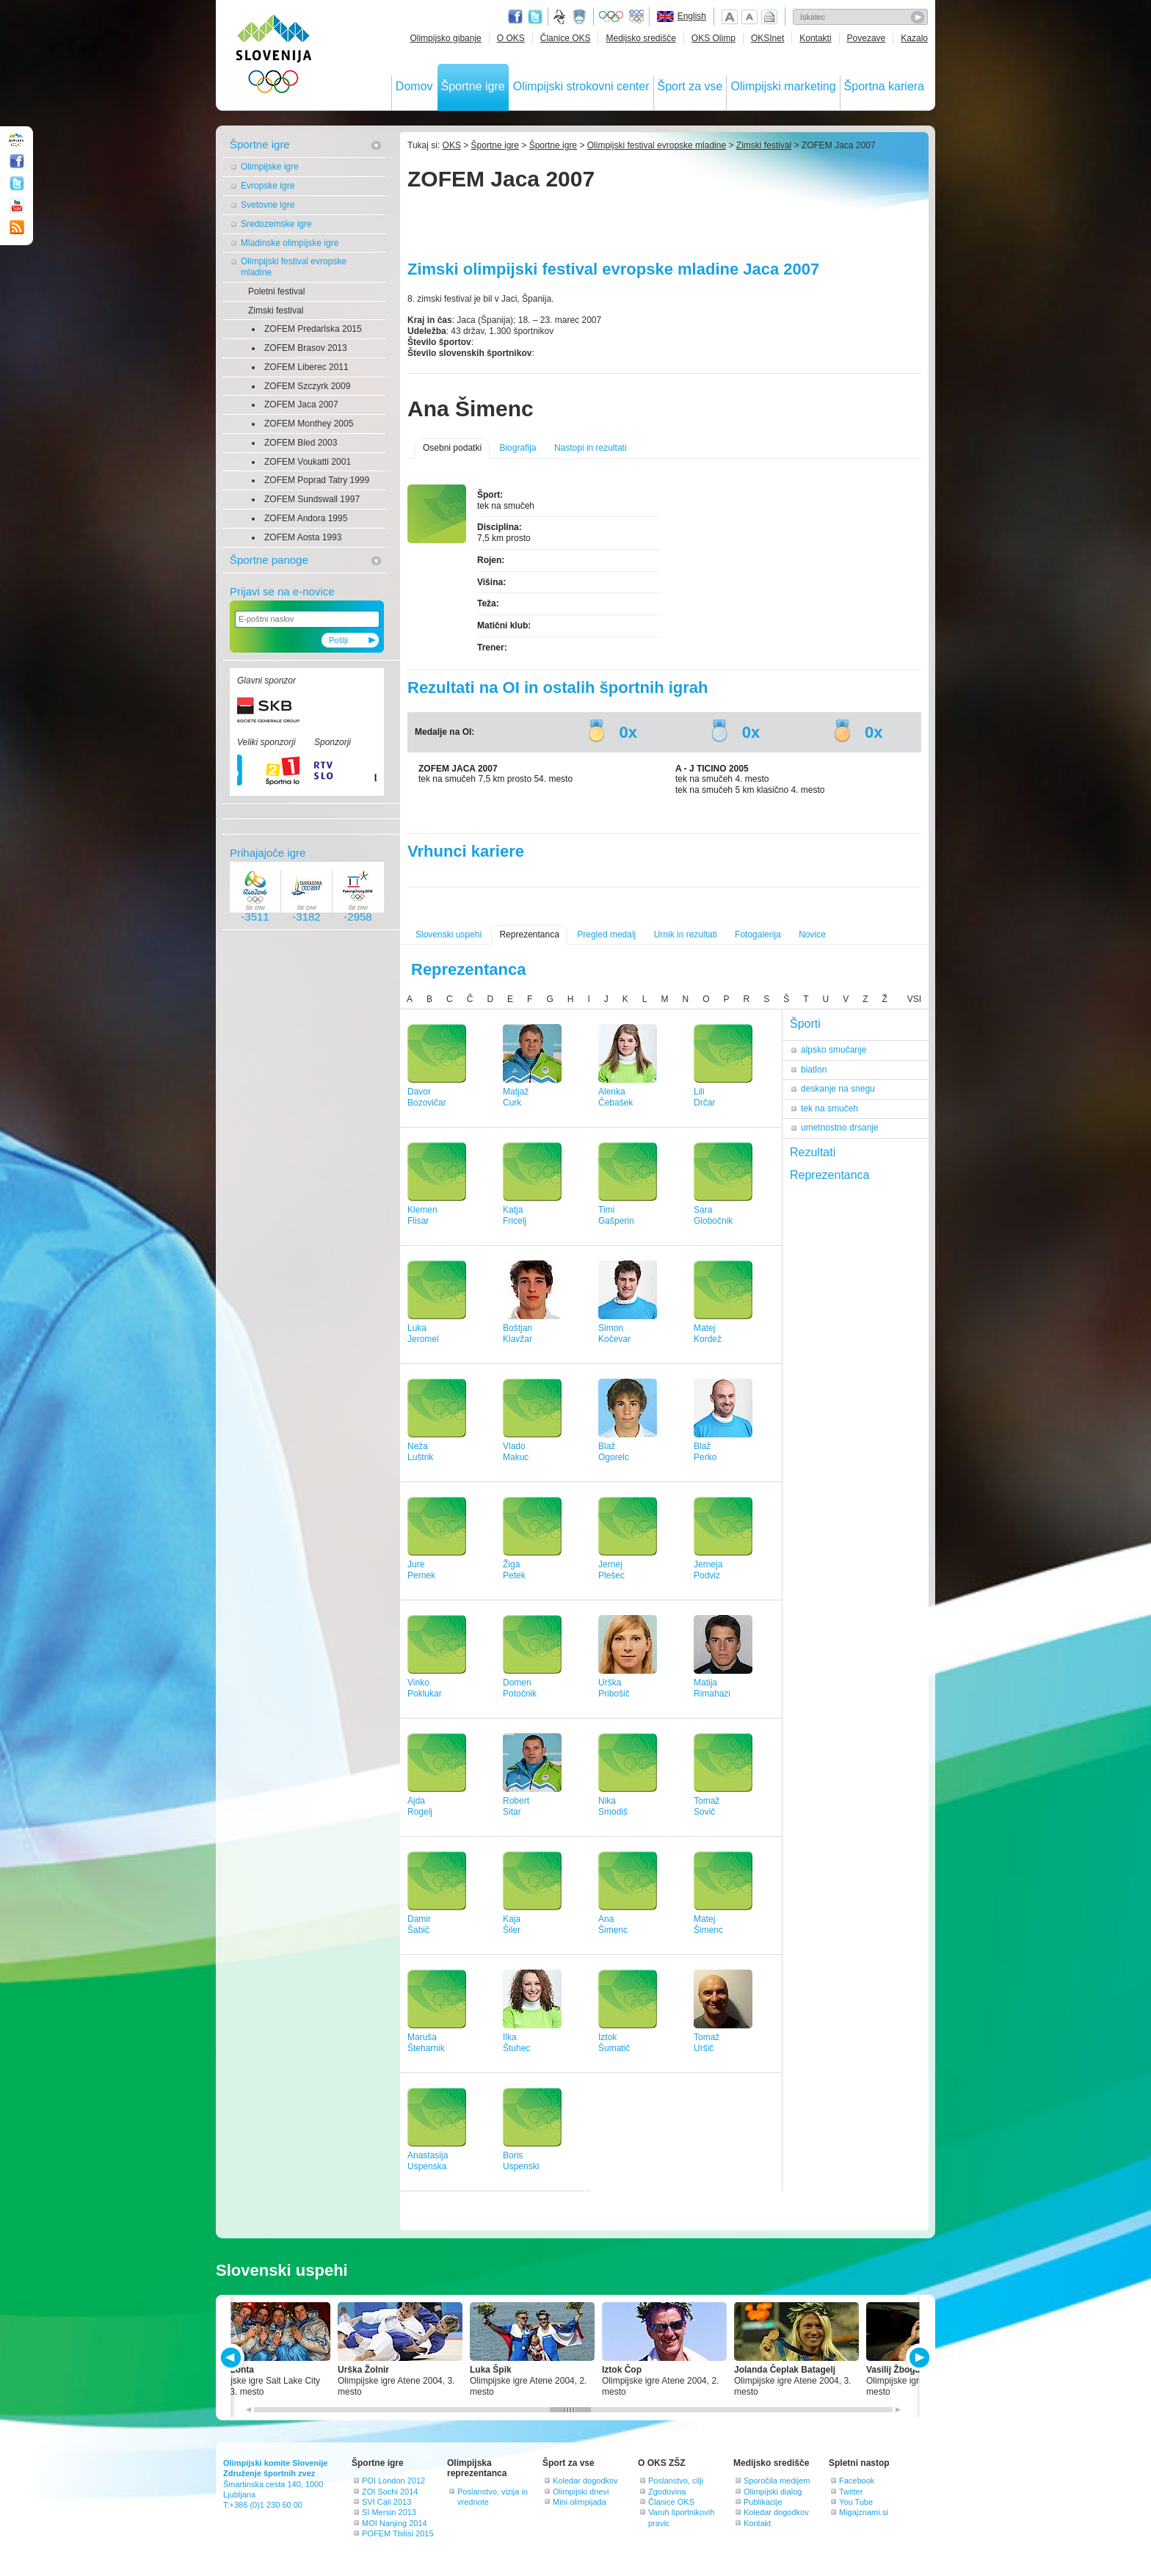 The height and width of the screenshot is (2576, 1151). Describe the element at coordinates (614, 2042) in the screenshot. I see `IztokŠumatič` at that location.